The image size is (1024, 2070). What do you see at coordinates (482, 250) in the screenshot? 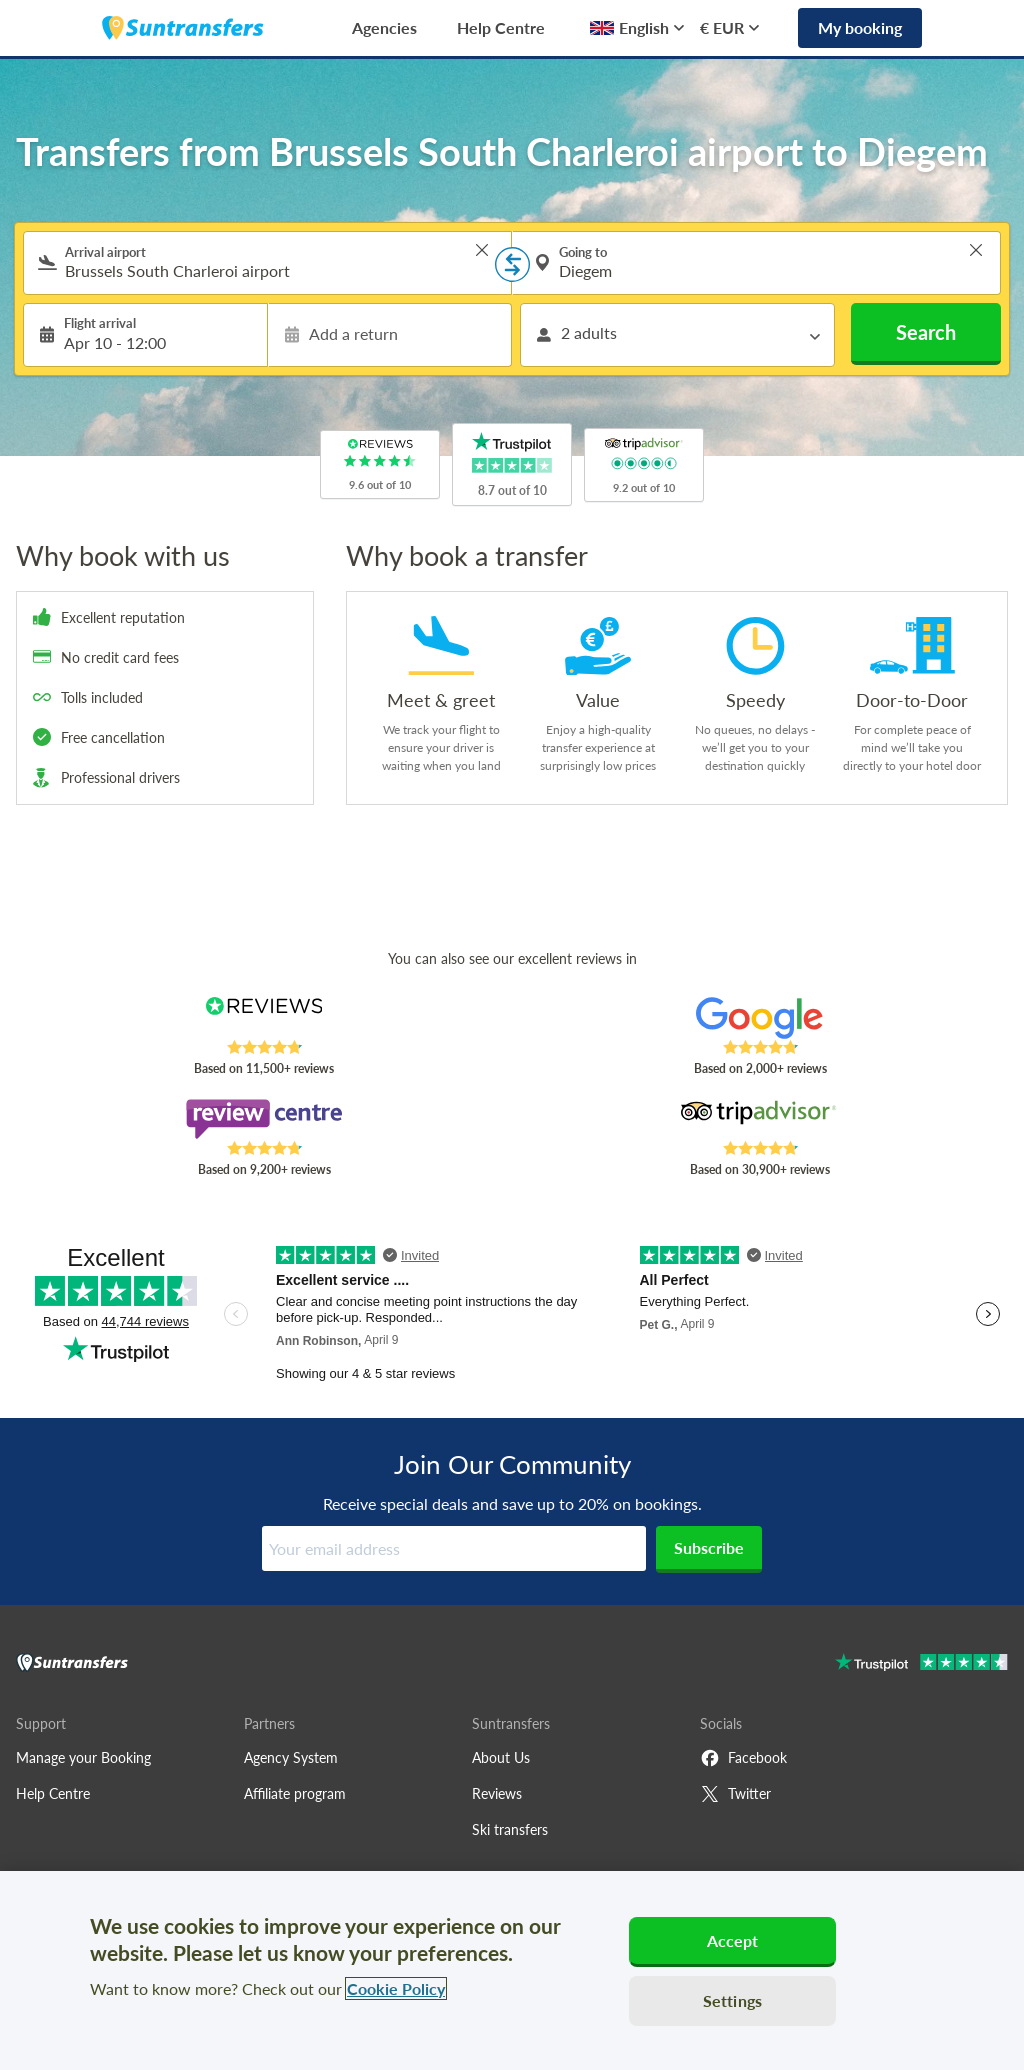
I see `> [button]` at bounding box center [482, 250].